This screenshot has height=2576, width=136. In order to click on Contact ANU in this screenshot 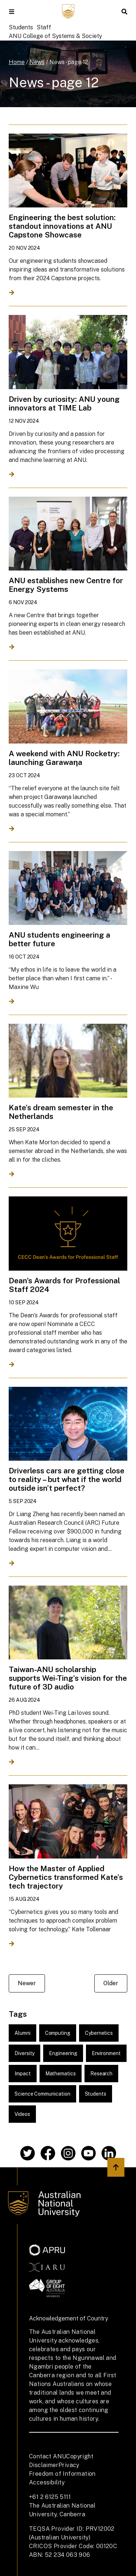, I will do `click(47, 2456)`.